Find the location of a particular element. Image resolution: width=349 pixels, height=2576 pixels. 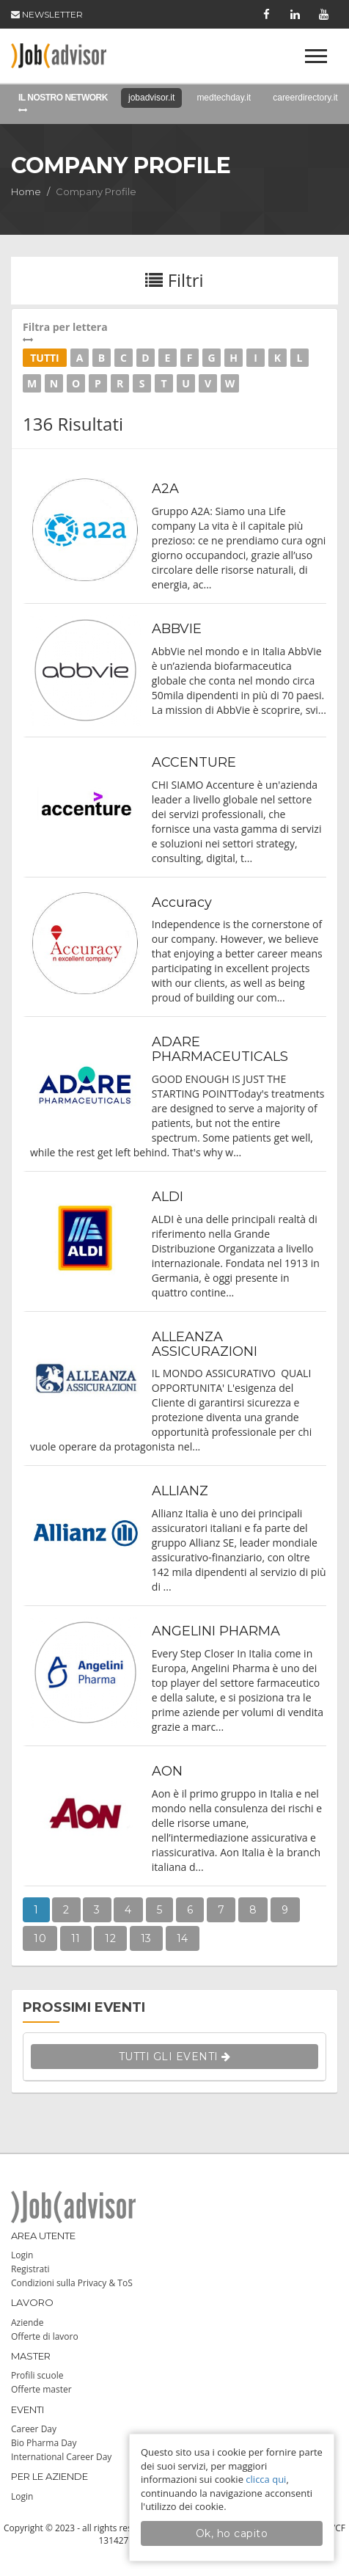

Offerte master is located at coordinates (41, 2389).